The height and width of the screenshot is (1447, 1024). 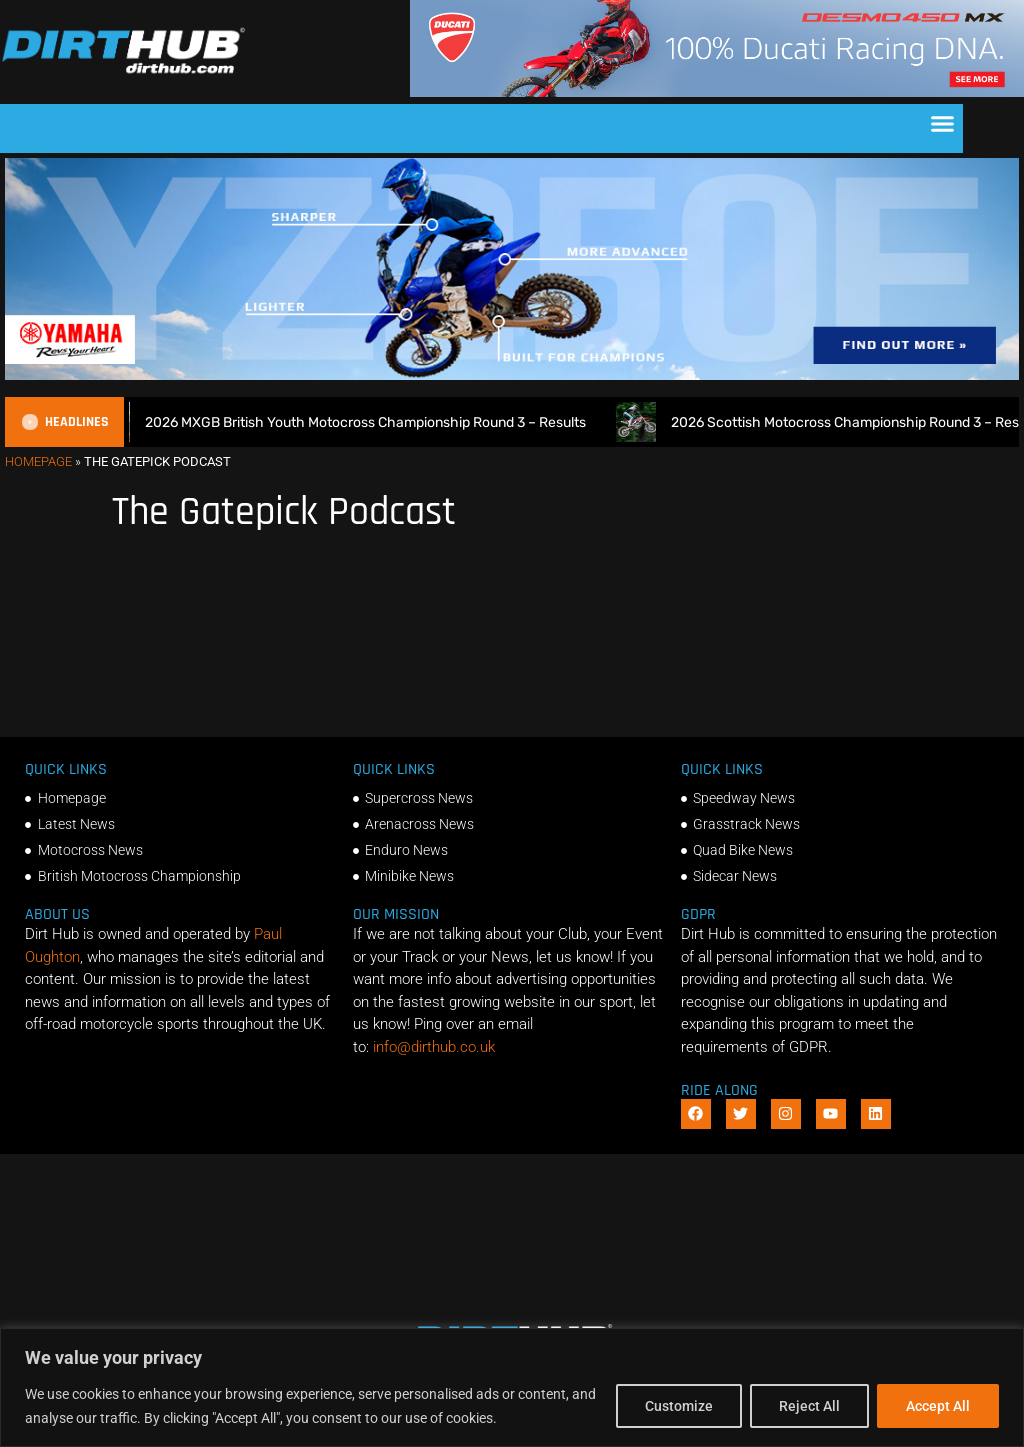 I want to click on [Duc_DirtHub_1140x180], so click(x=717, y=92).